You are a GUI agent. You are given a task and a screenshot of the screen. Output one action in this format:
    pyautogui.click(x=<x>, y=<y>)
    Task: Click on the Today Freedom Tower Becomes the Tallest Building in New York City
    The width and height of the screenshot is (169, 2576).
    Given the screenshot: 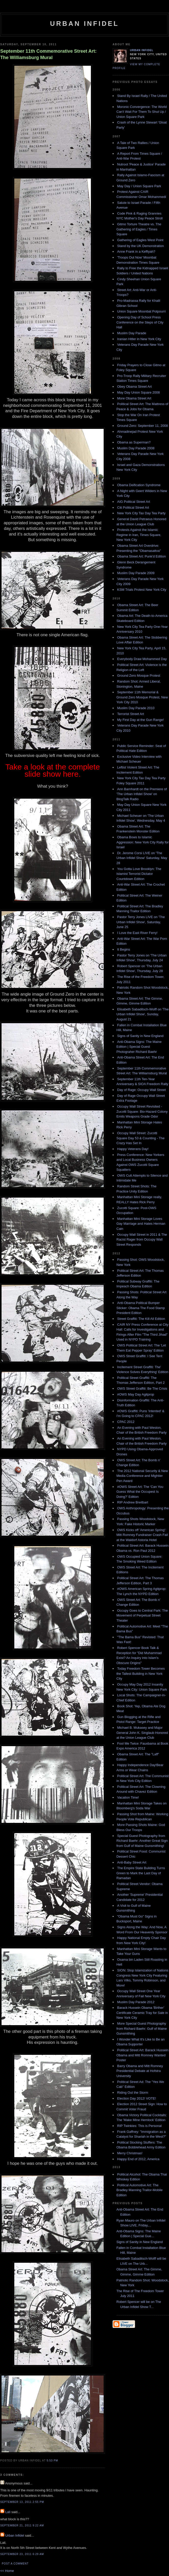 What is the action you would take?
    pyautogui.click(x=140, y=1673)
    